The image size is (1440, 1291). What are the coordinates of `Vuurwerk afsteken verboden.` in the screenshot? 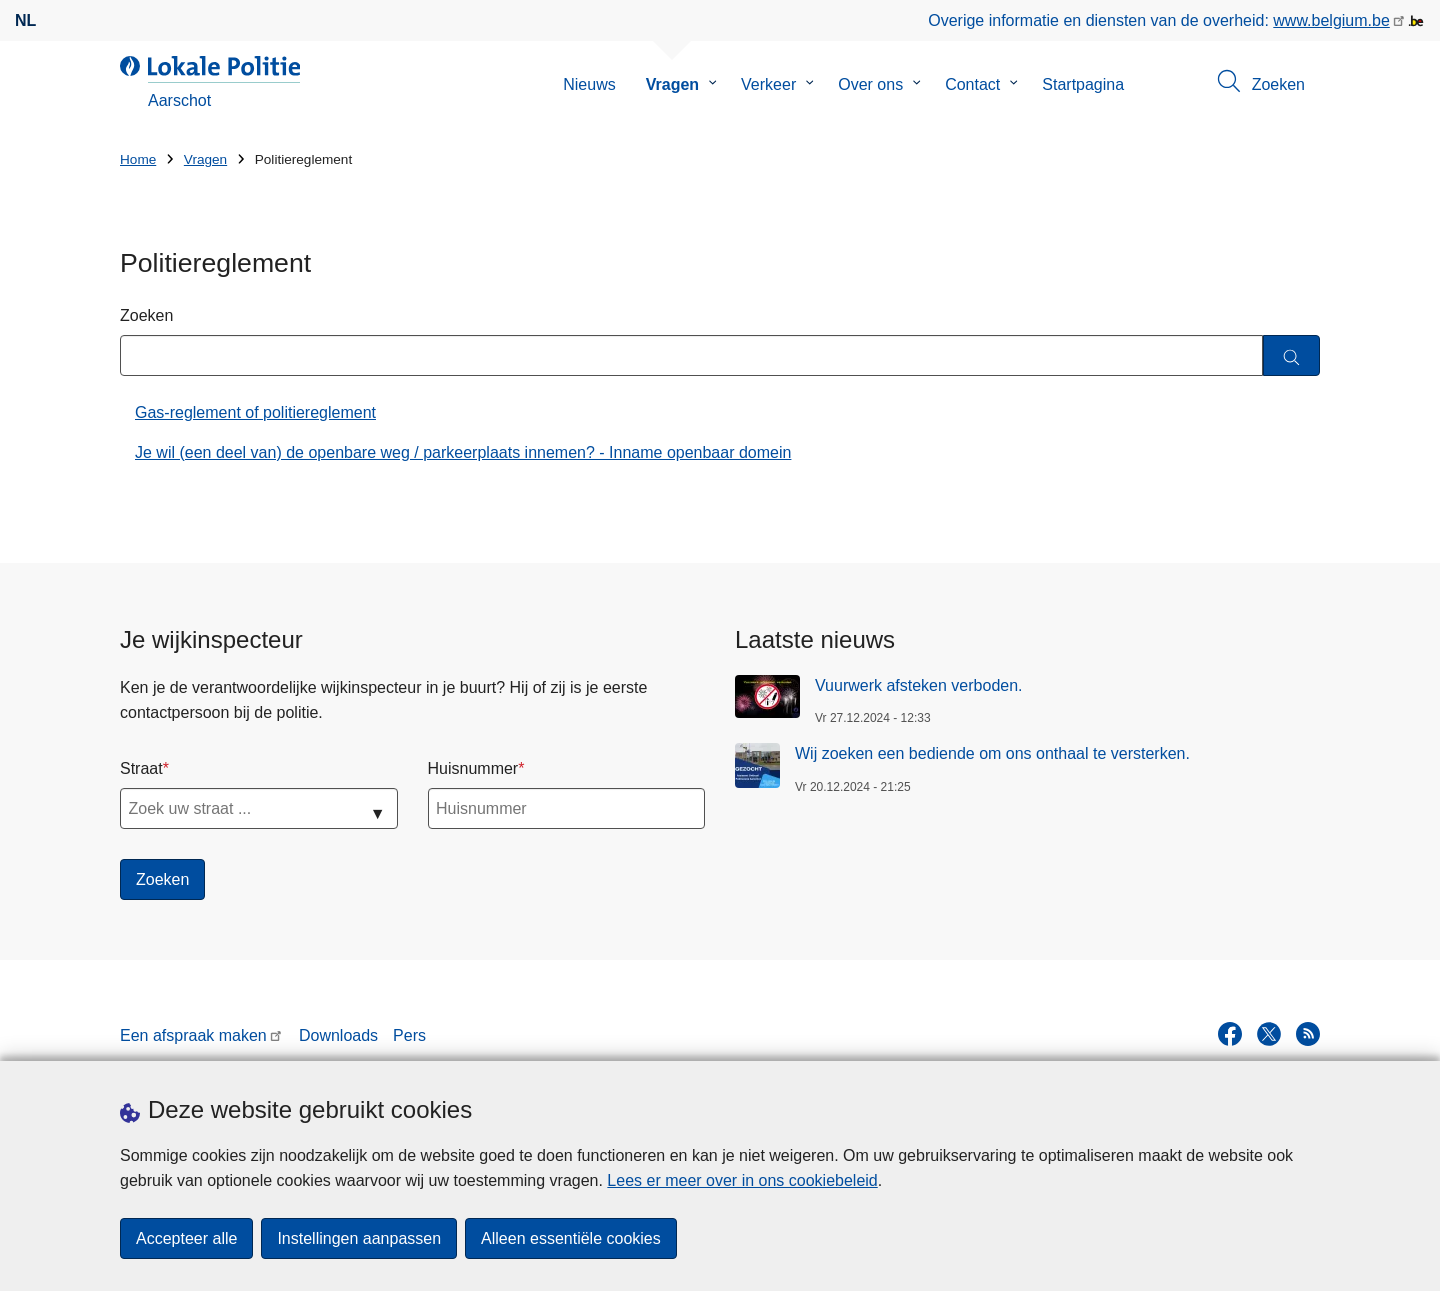 It's located at (919, 685).